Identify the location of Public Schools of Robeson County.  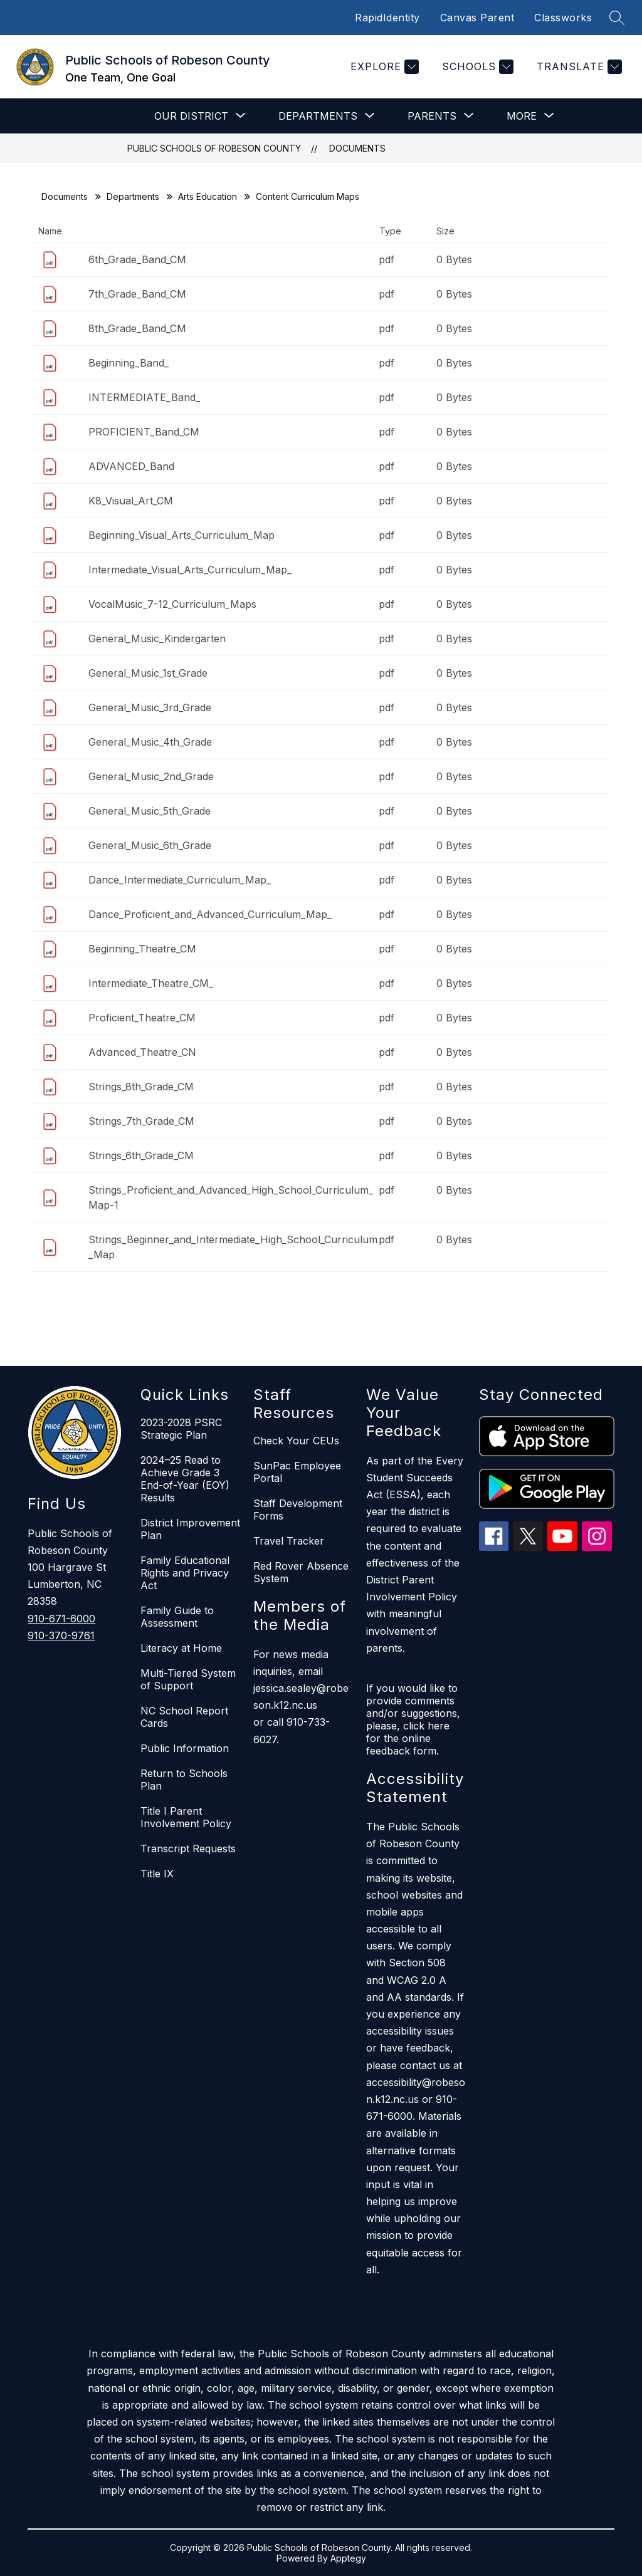
(214, 148).